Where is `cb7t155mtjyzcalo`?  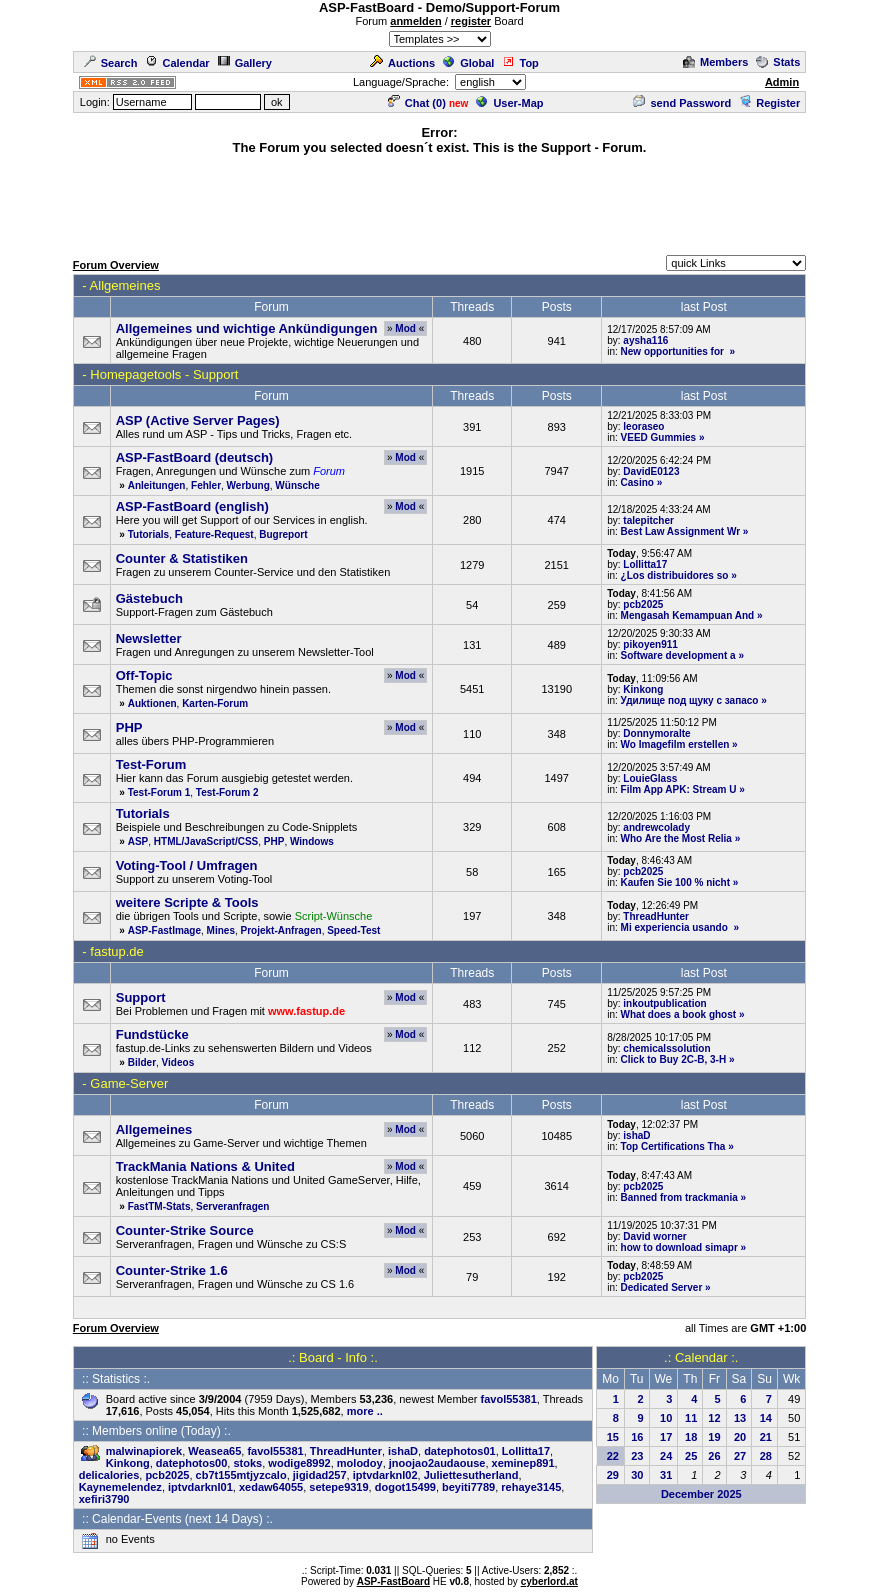
cb7t155mtjyzcalo is located at coordinates (241, 1475).